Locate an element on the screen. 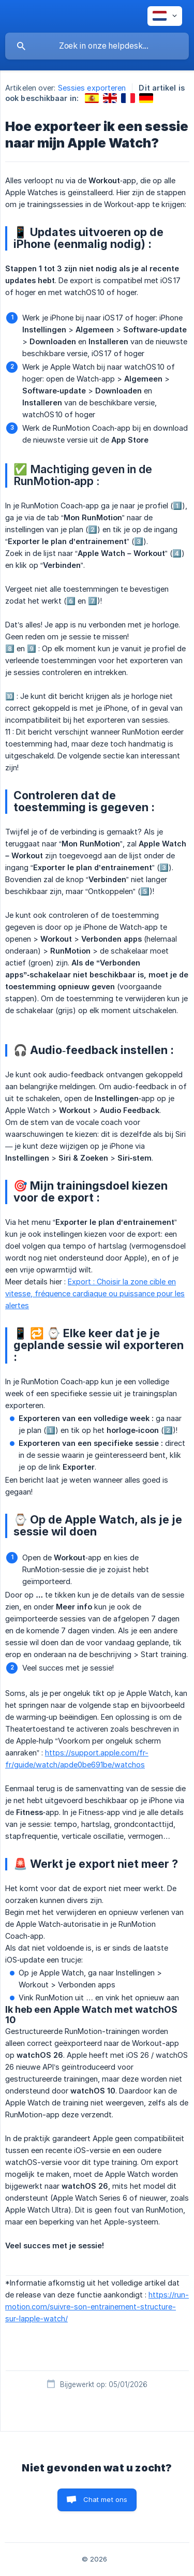 The height and width of the screenshot is (2576, 194). [searchbox] is located at coordinates (97, 46).